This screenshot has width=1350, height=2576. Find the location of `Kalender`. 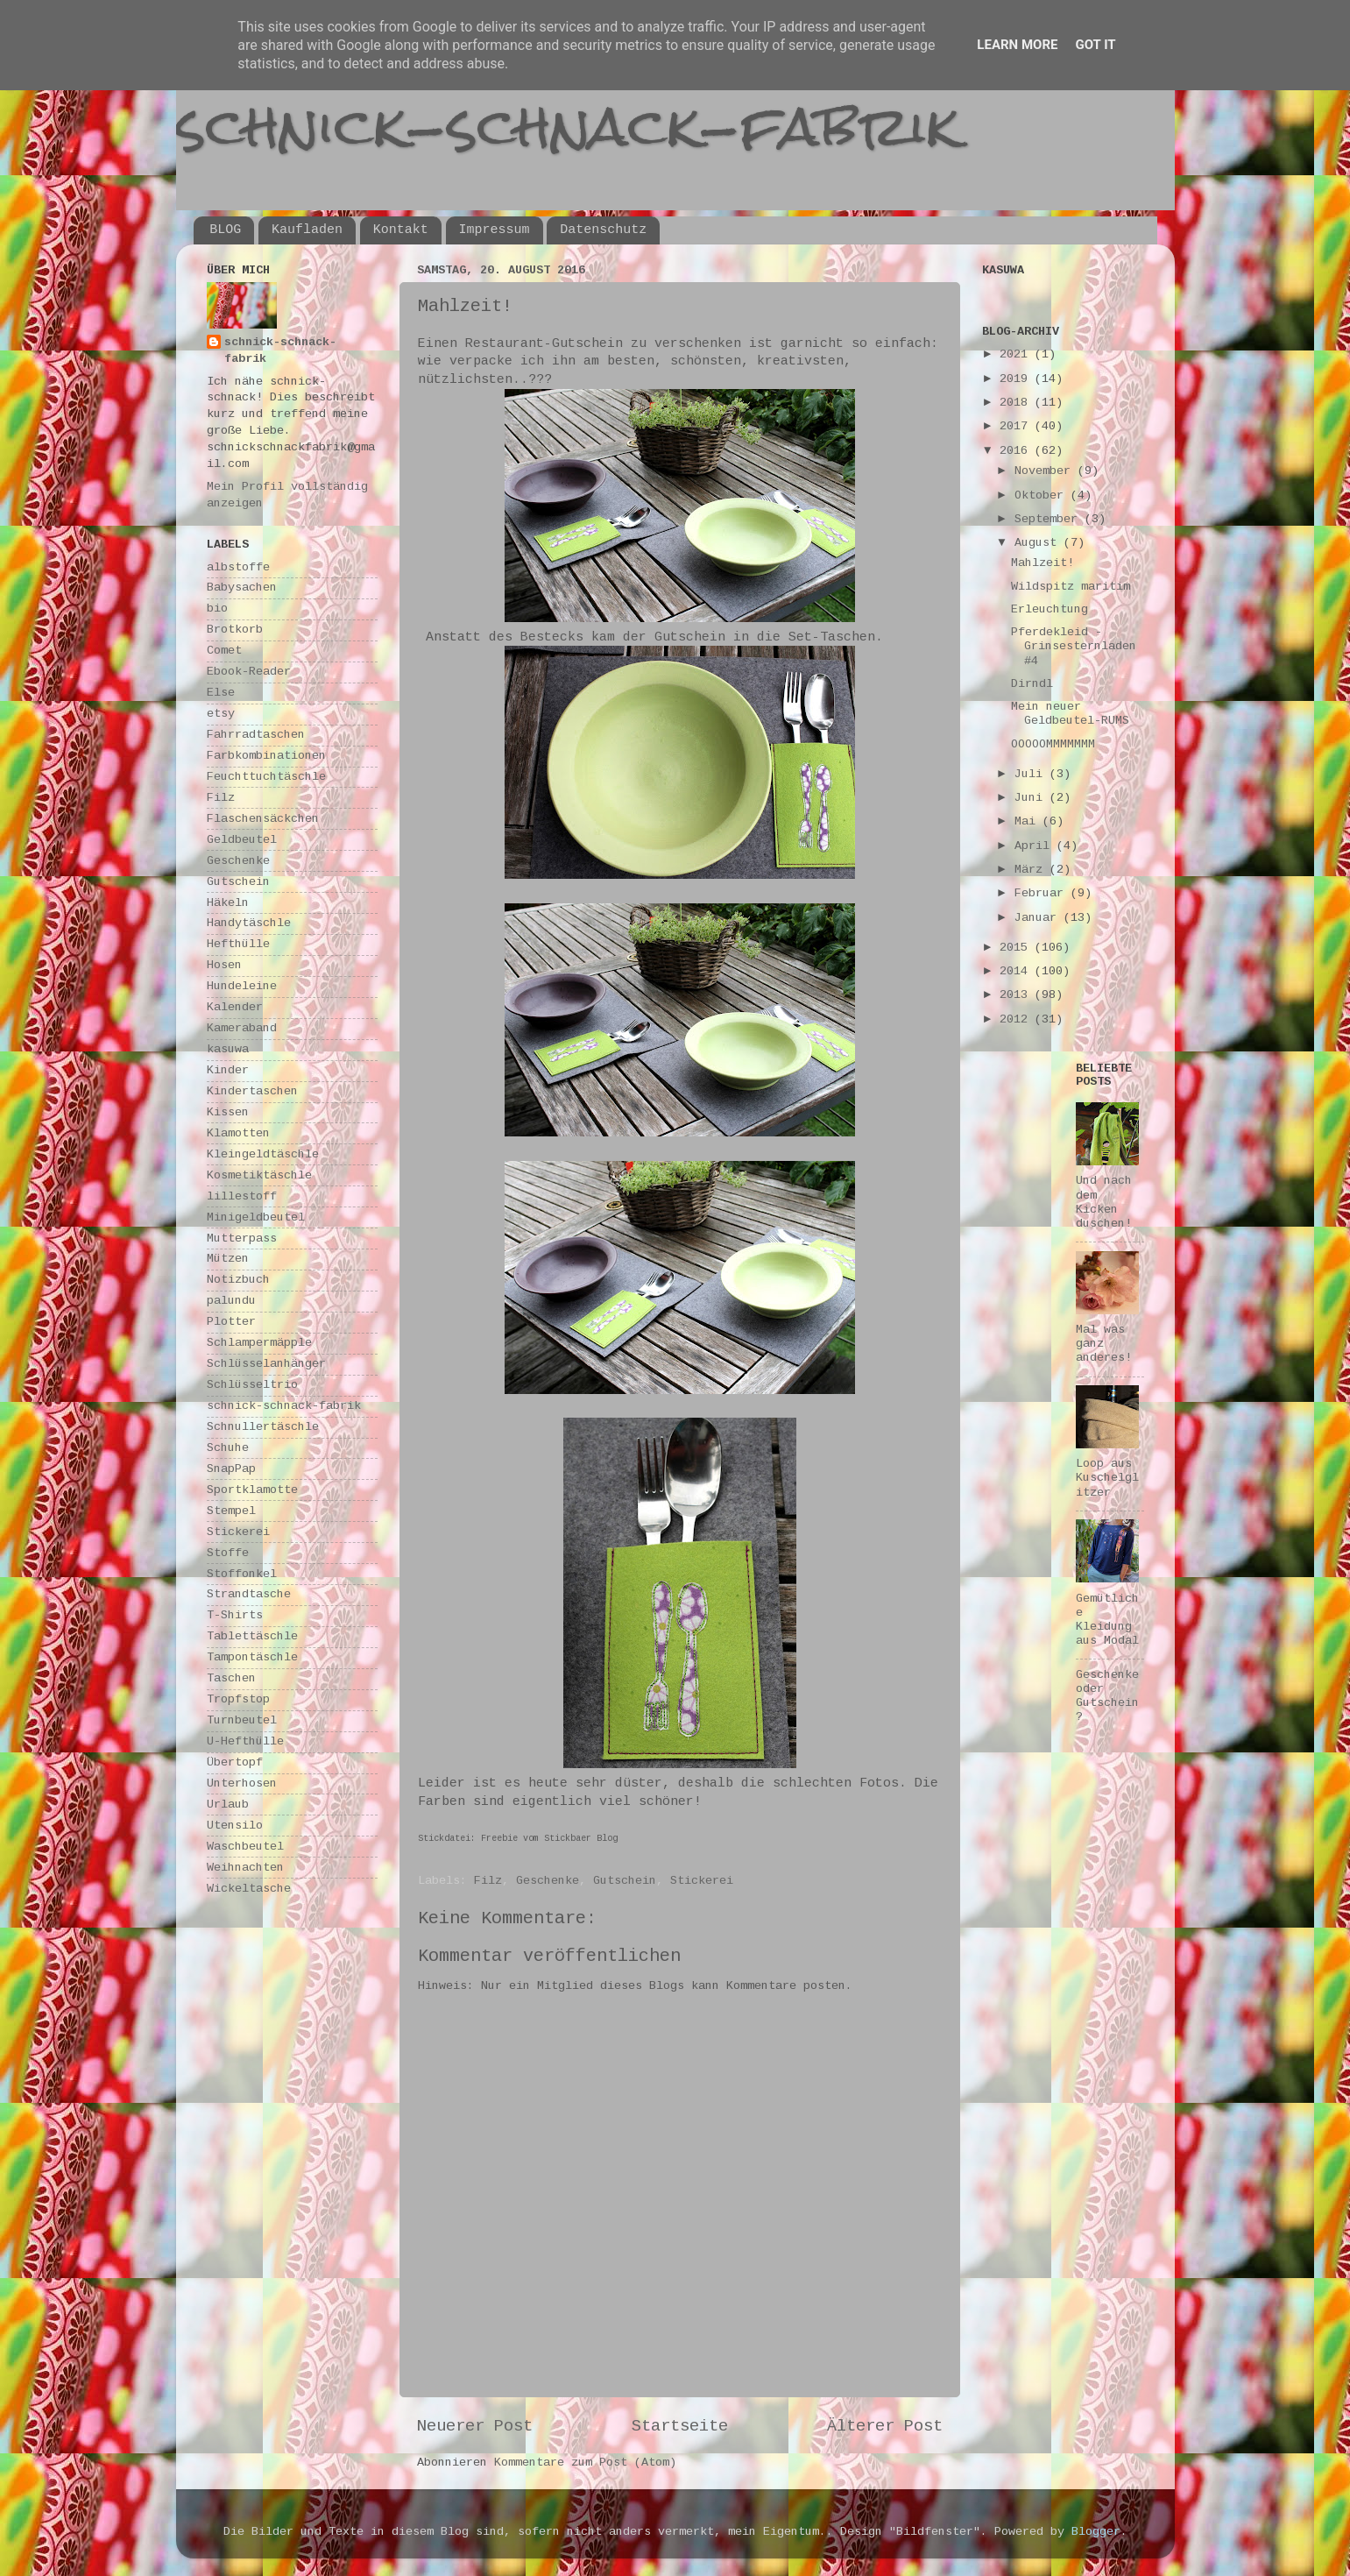

Kalender is located at coordinates (235, 1007).